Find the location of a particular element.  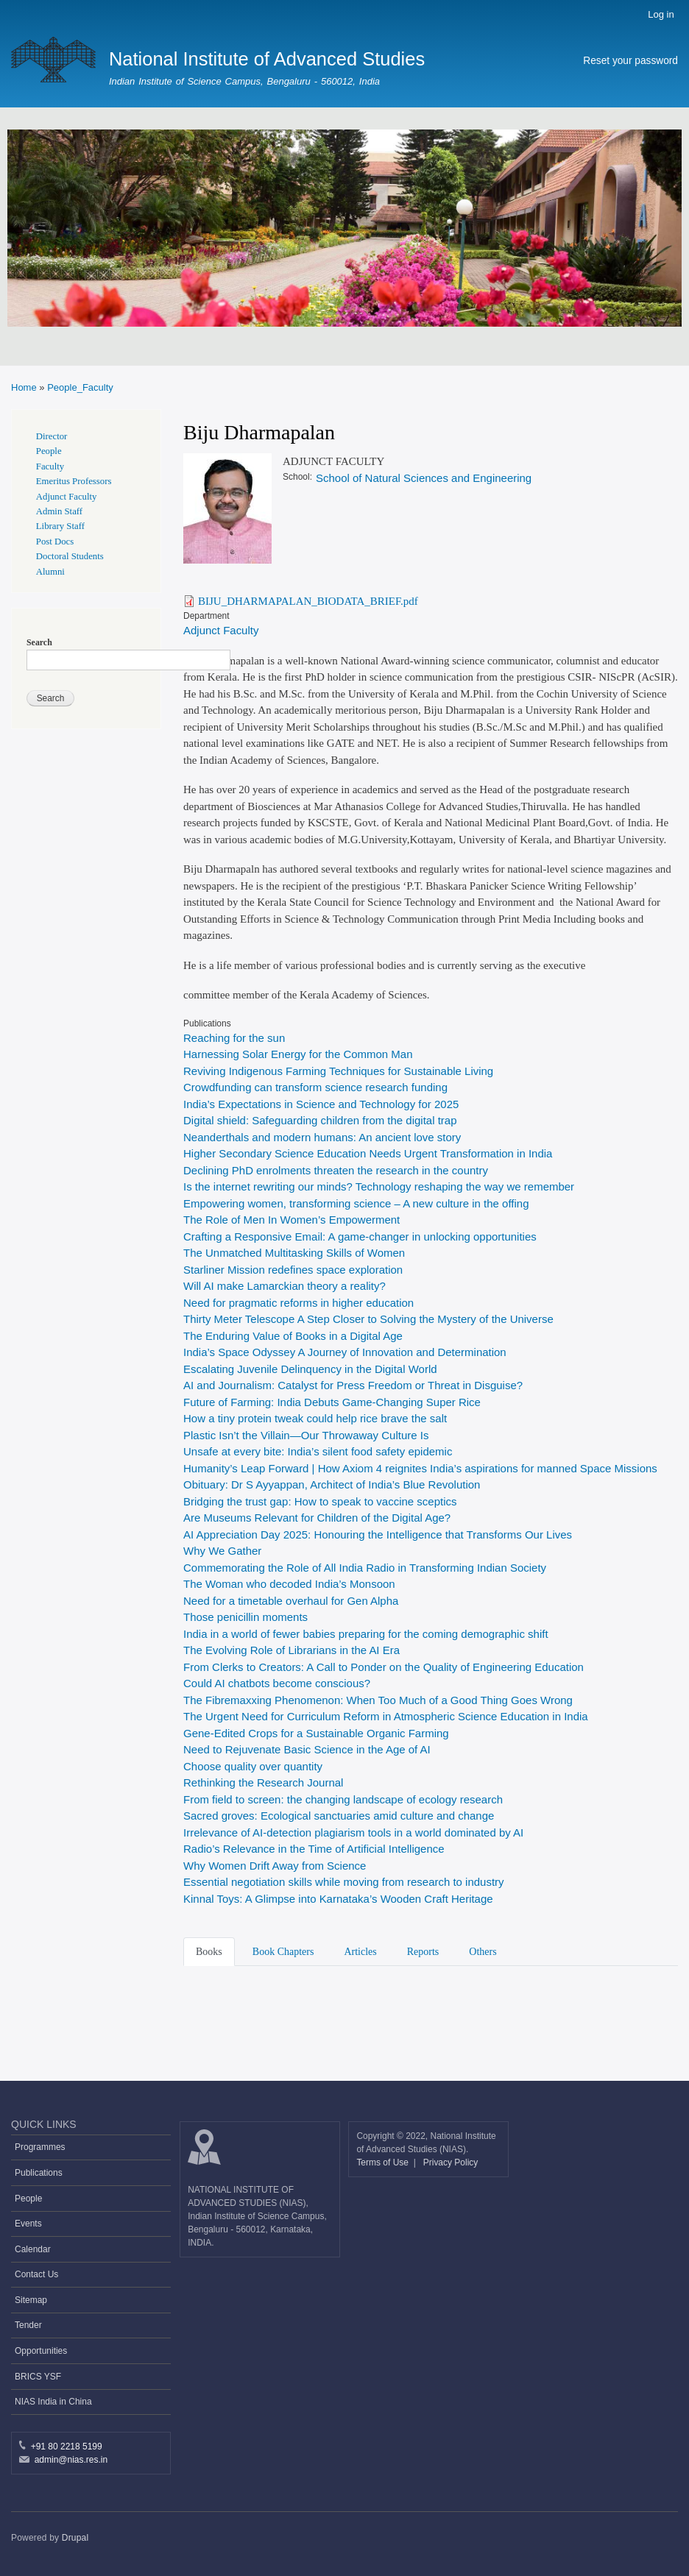

Terms of Use is located at coordinates (383, 2162).